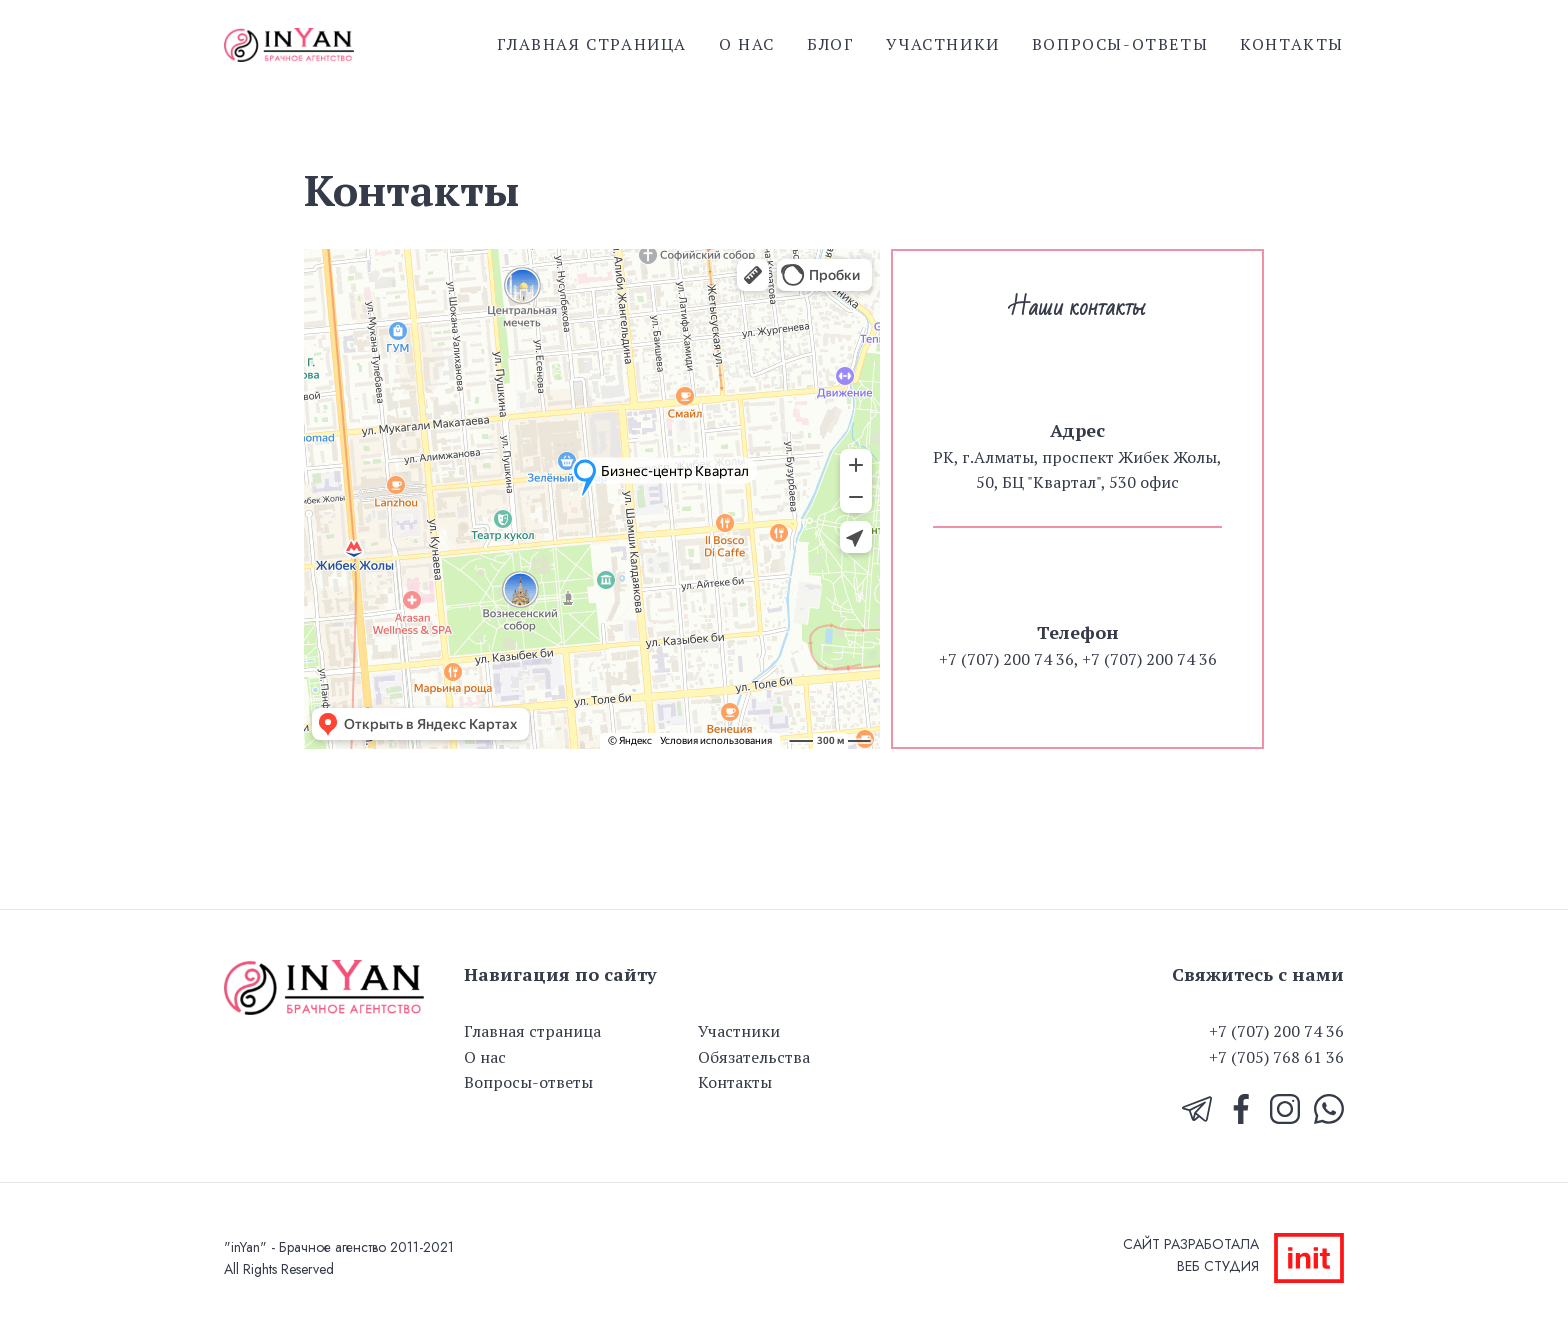 Image resolution: width=1568 pixels, height=1333 pixels. What do you see at coordinates (1276, 1031) in the screenshot?
I see `+7 (707) 200 74 36` at bounding box center [1276, 1031].